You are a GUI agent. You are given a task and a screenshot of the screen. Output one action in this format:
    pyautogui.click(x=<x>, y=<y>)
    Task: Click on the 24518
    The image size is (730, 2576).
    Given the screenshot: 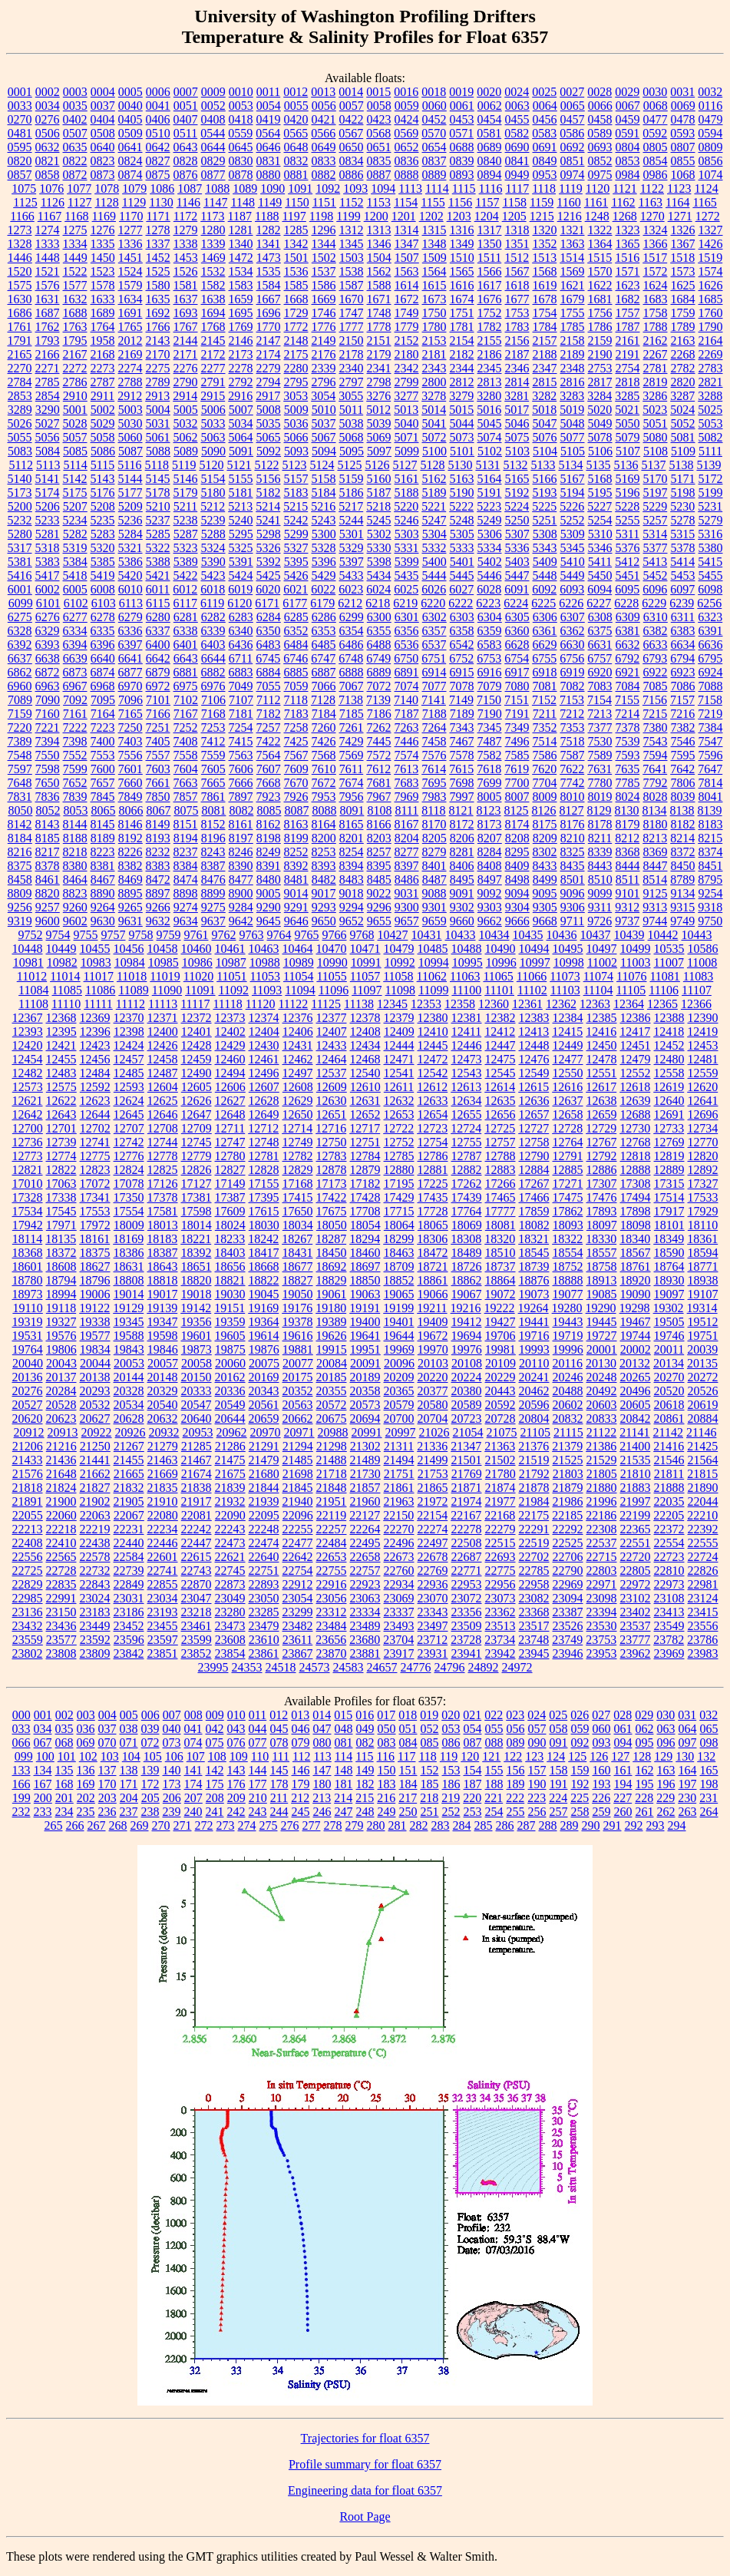 What is the action you would take?
    pyautogui.click(x=281, y=1667)
    